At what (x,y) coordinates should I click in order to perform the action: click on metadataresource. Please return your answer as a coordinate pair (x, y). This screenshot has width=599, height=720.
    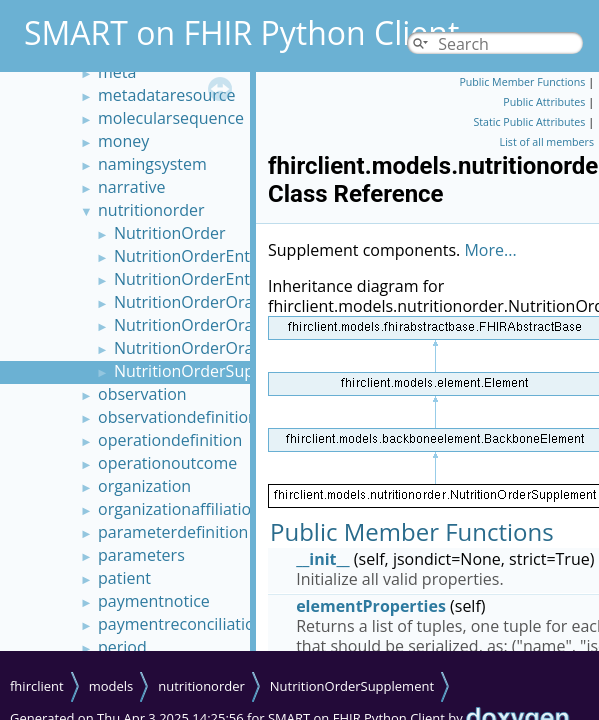
    Looking at the image, I should click on (166, 95).